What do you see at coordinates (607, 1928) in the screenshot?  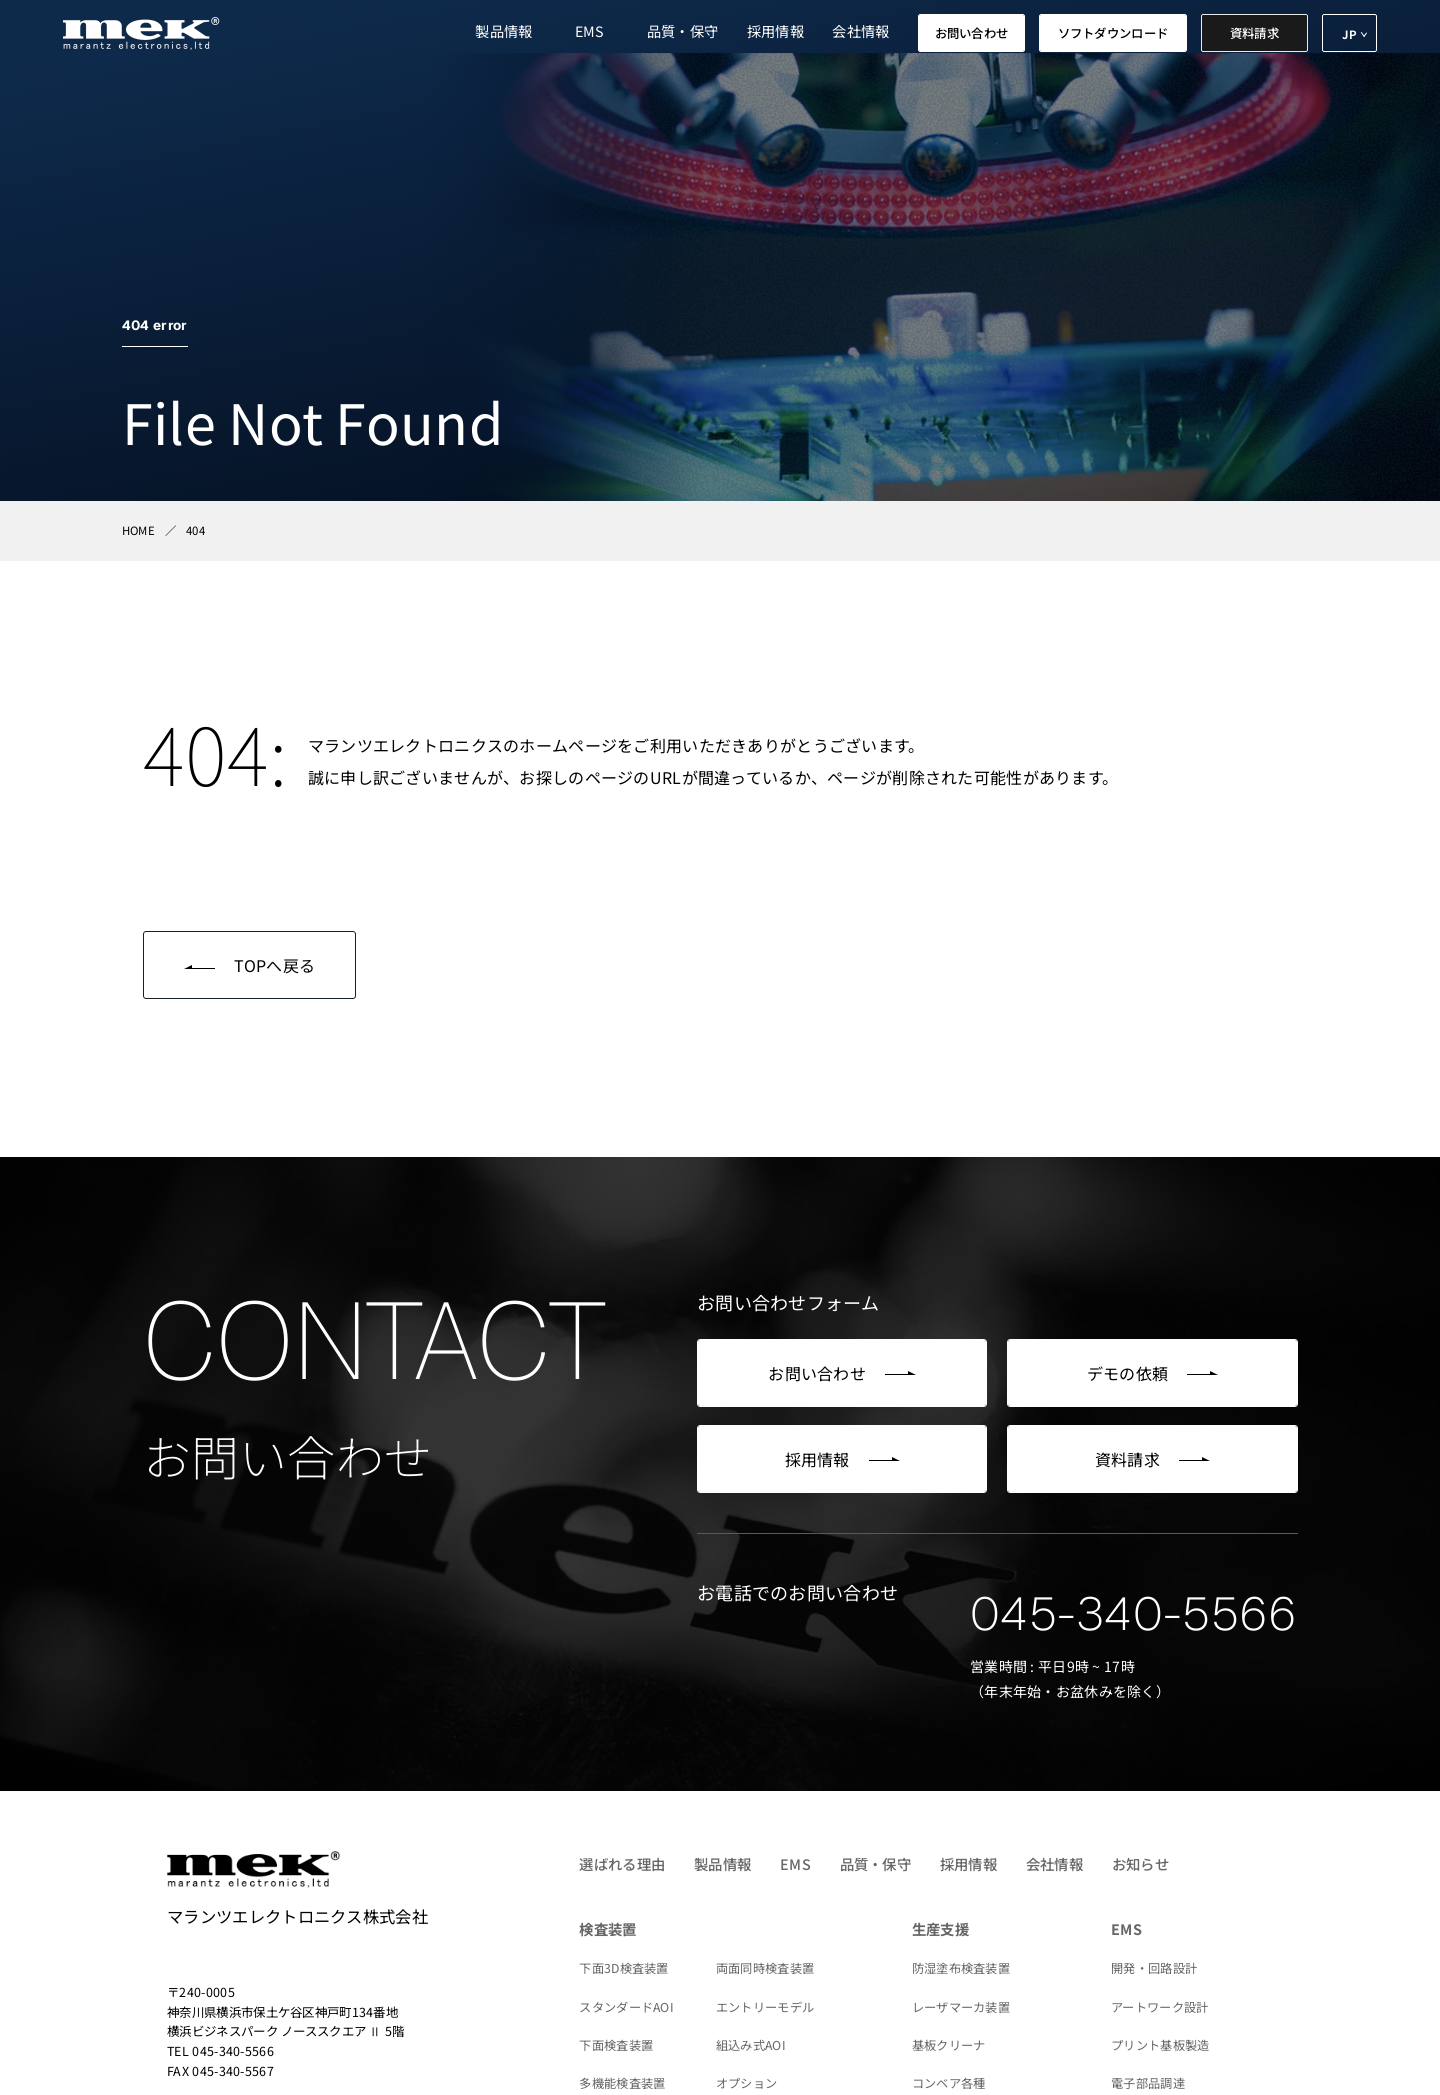 I see `検査装置` at bounding box center [607, 1928].